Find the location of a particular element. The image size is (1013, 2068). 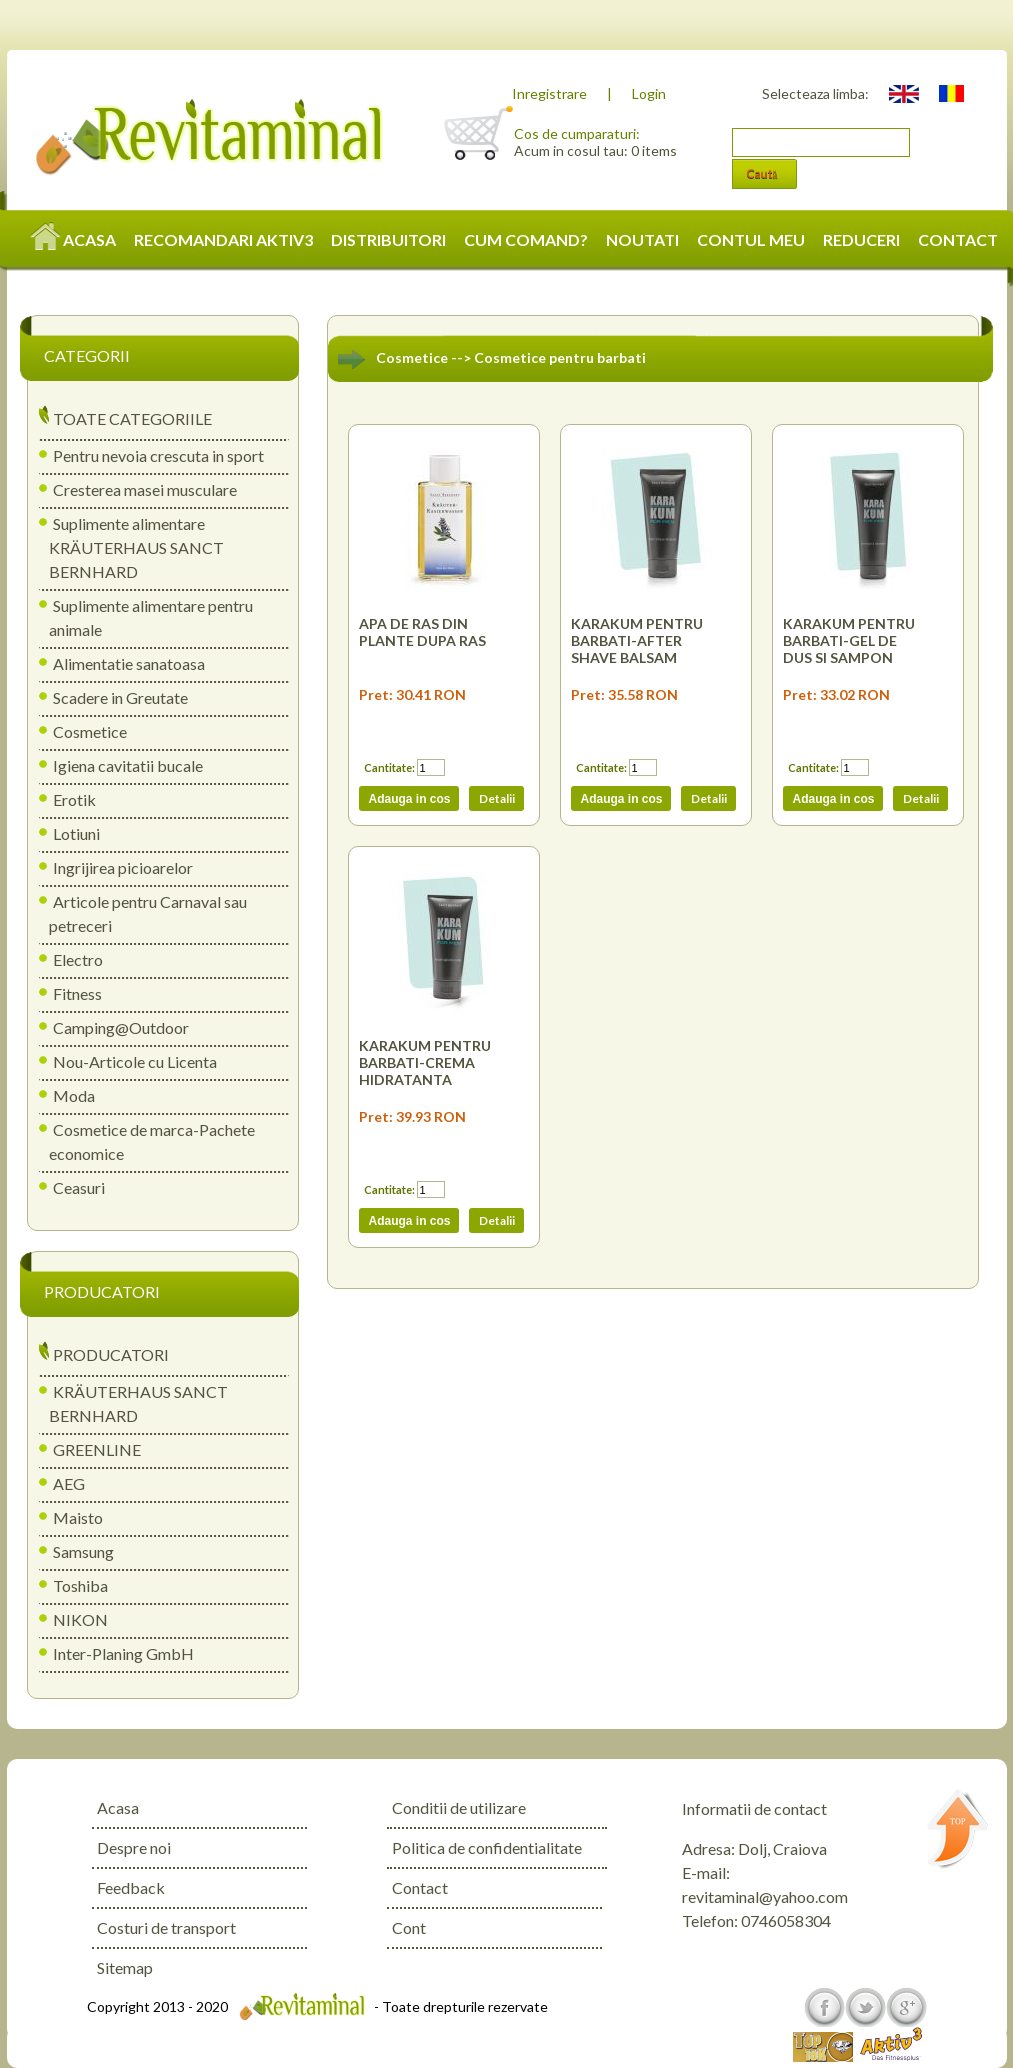

Pentru nevoia crescuta in sport is located at coordinates (158, 455).